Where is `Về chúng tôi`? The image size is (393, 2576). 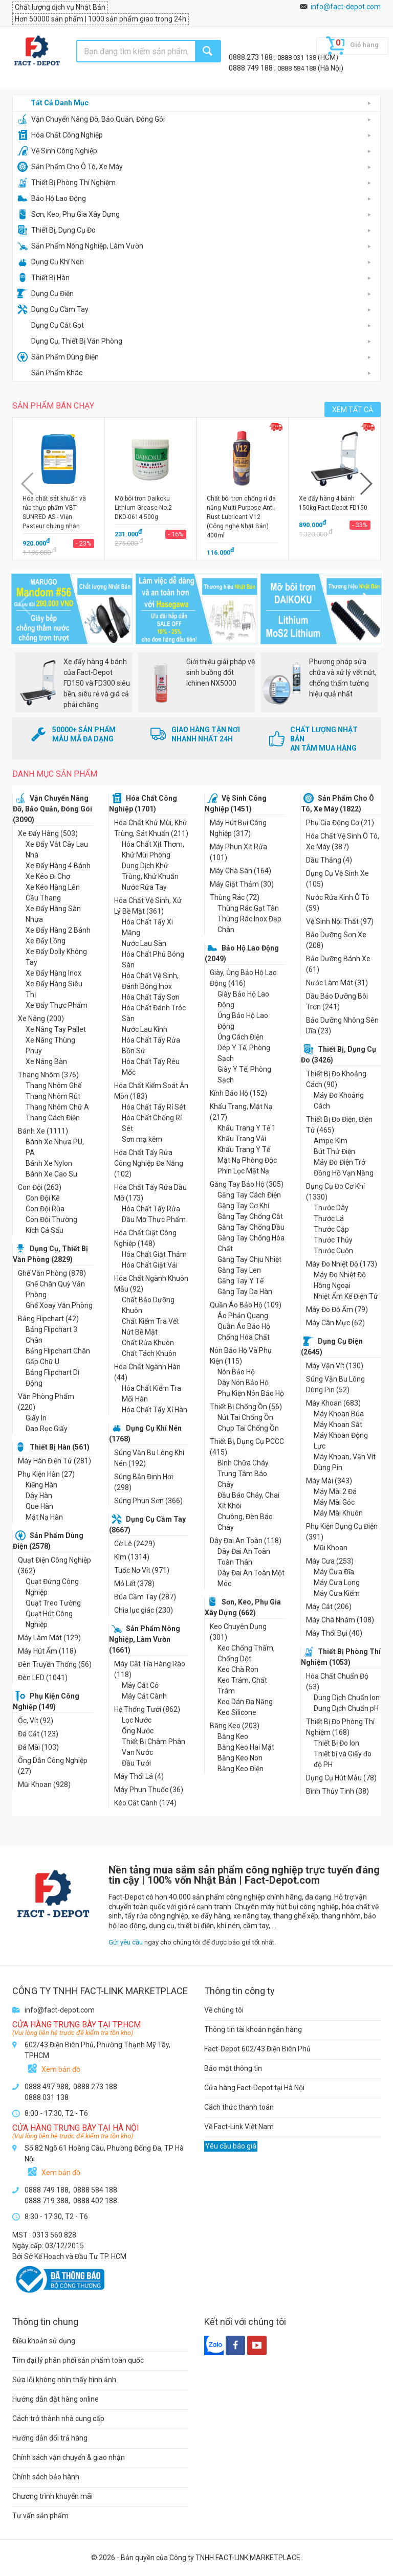 Về chúng tôi is located at coordinates (224, 2010).